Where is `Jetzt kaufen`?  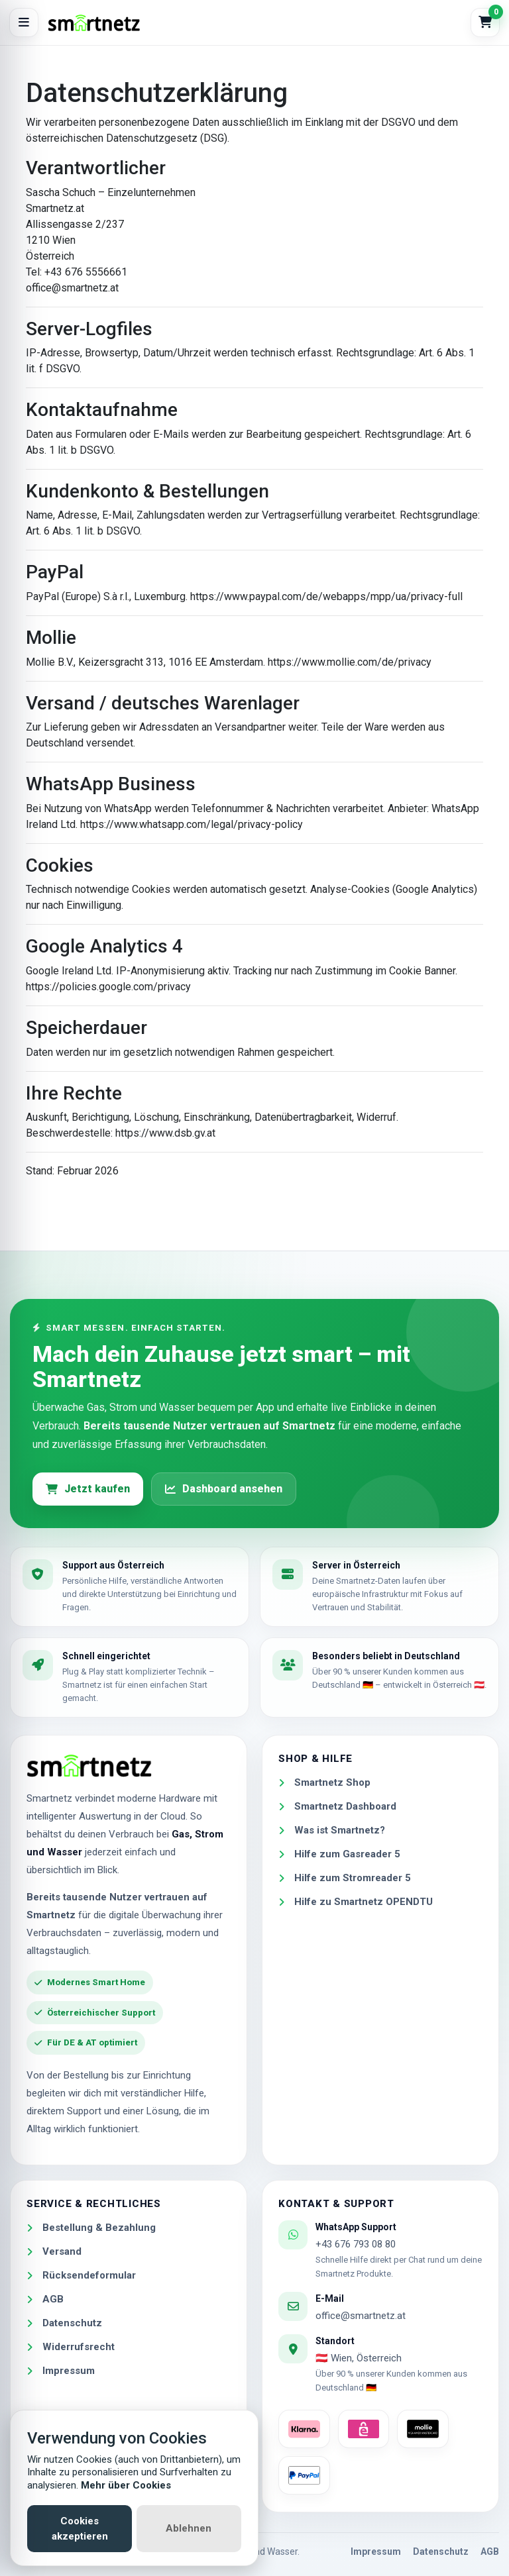 Jetzt kaufen is located at coordinates (88, 1488).